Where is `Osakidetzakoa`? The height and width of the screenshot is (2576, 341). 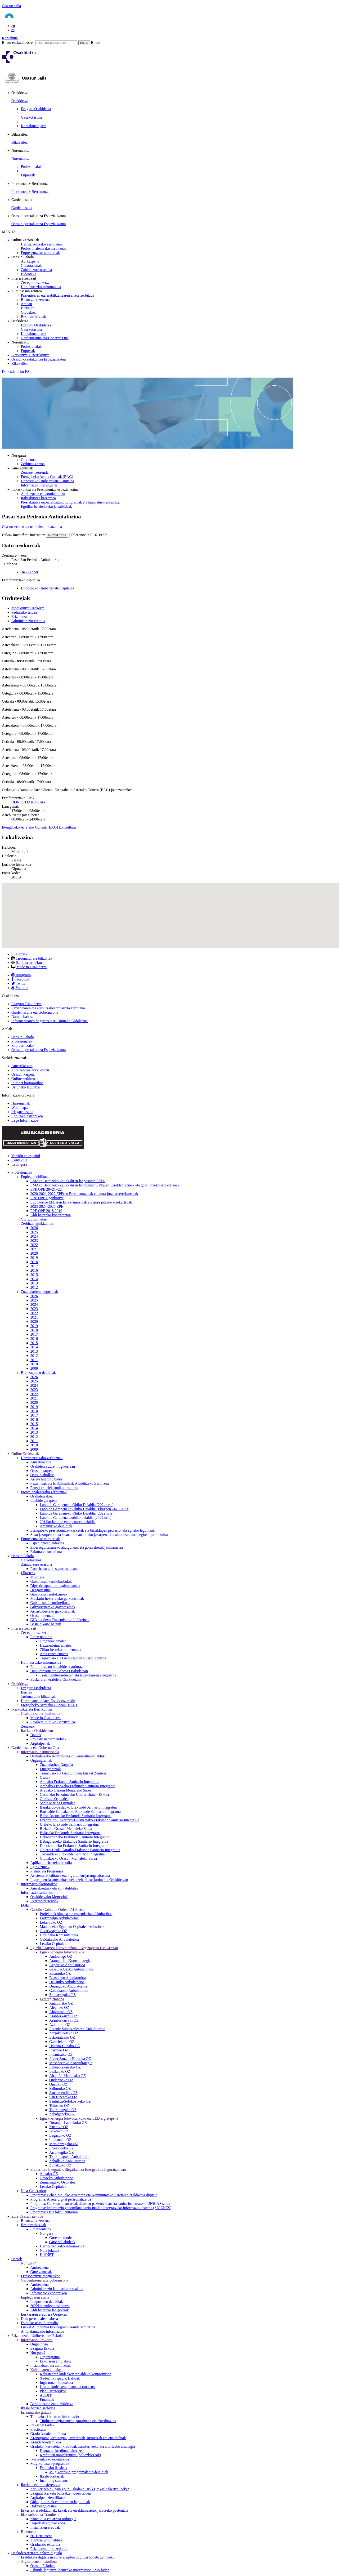 Osakidetzakoa is located at coordinates (41, 1496).